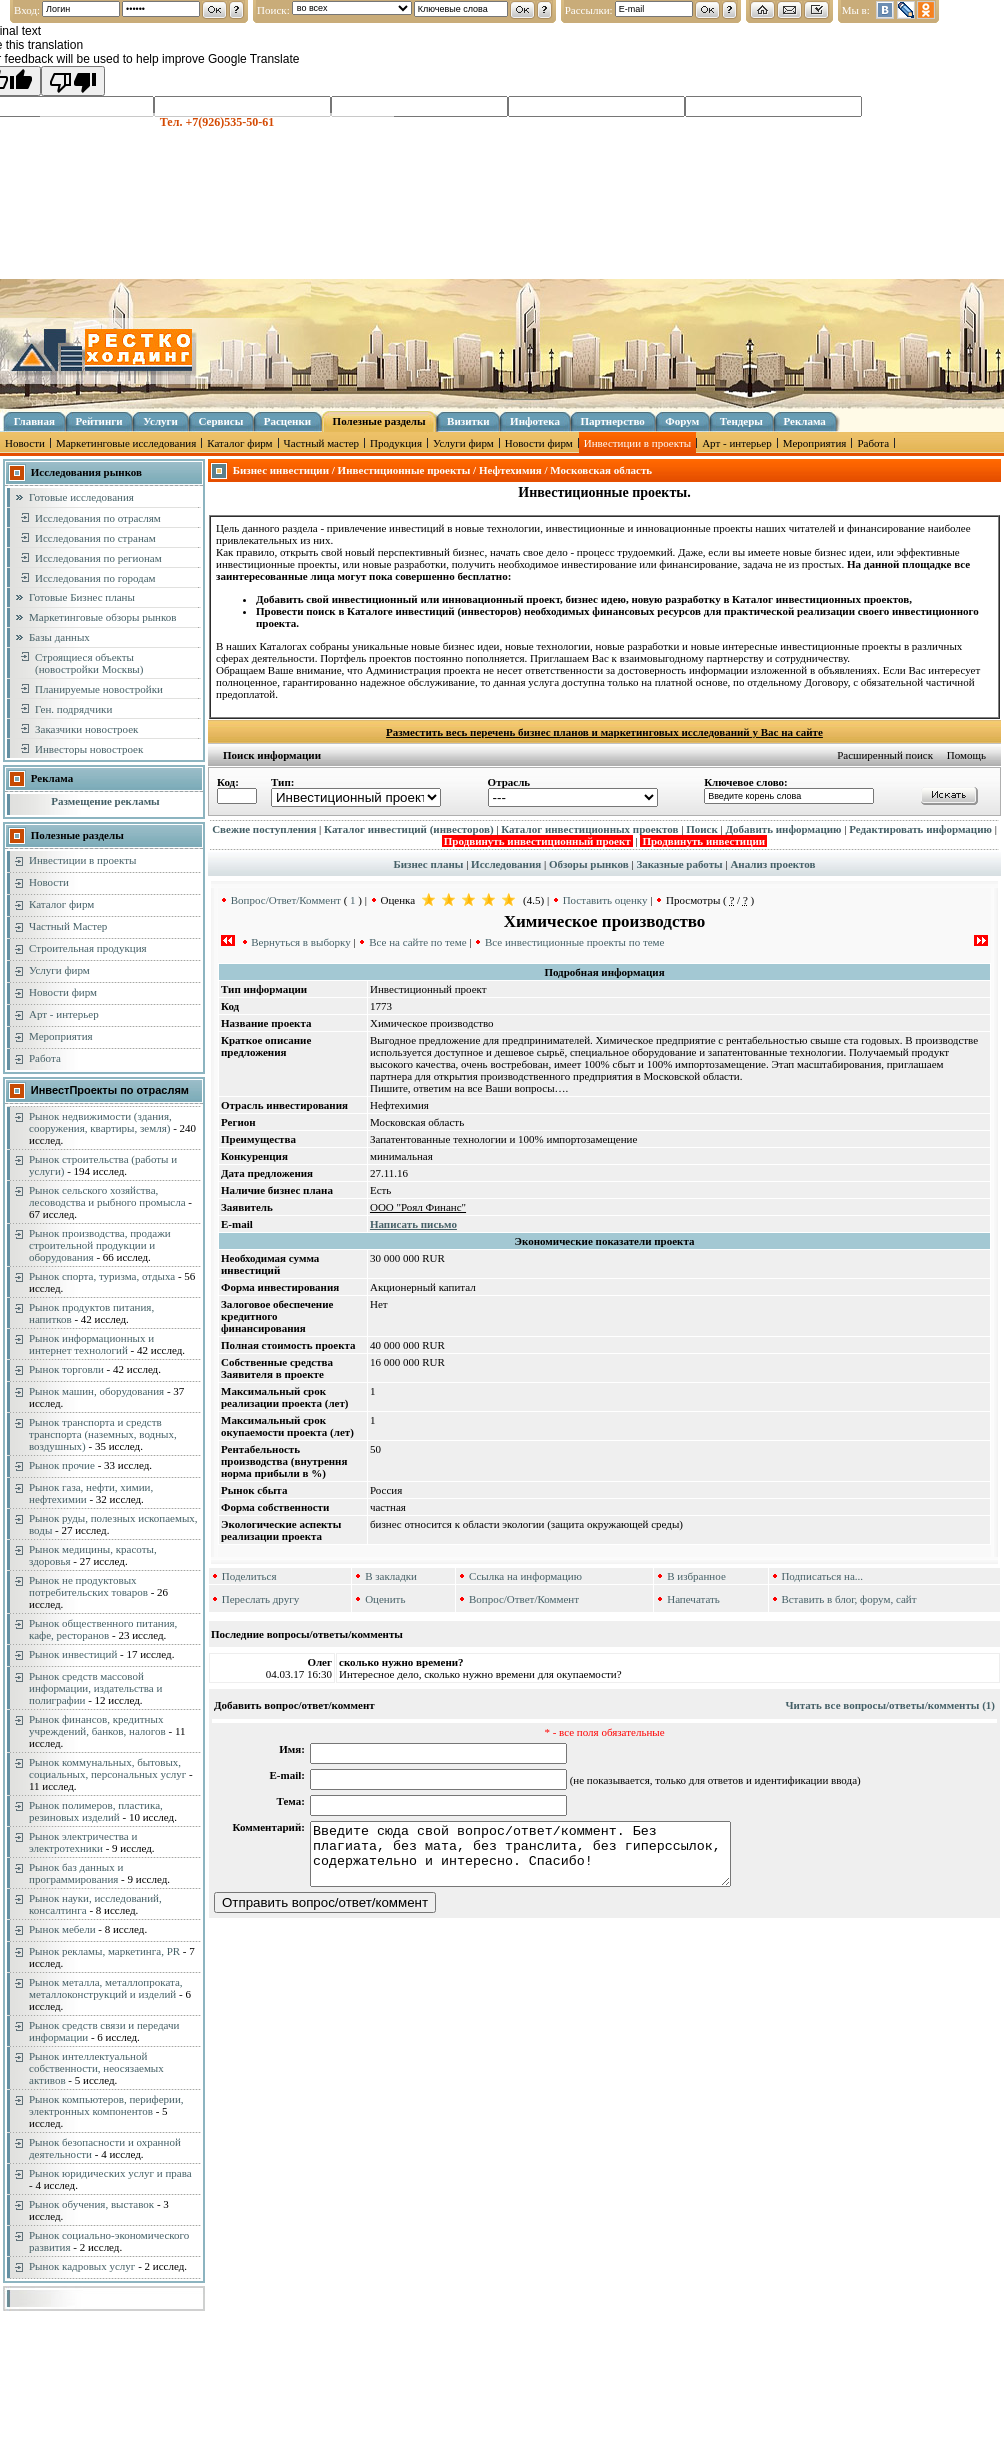 The width and height of the screenshot is (1004, 2452). What do you see at coordinates (98, 558) in the screenshot?
I see `Исследования по регионам` at bounding box center [98, 558].